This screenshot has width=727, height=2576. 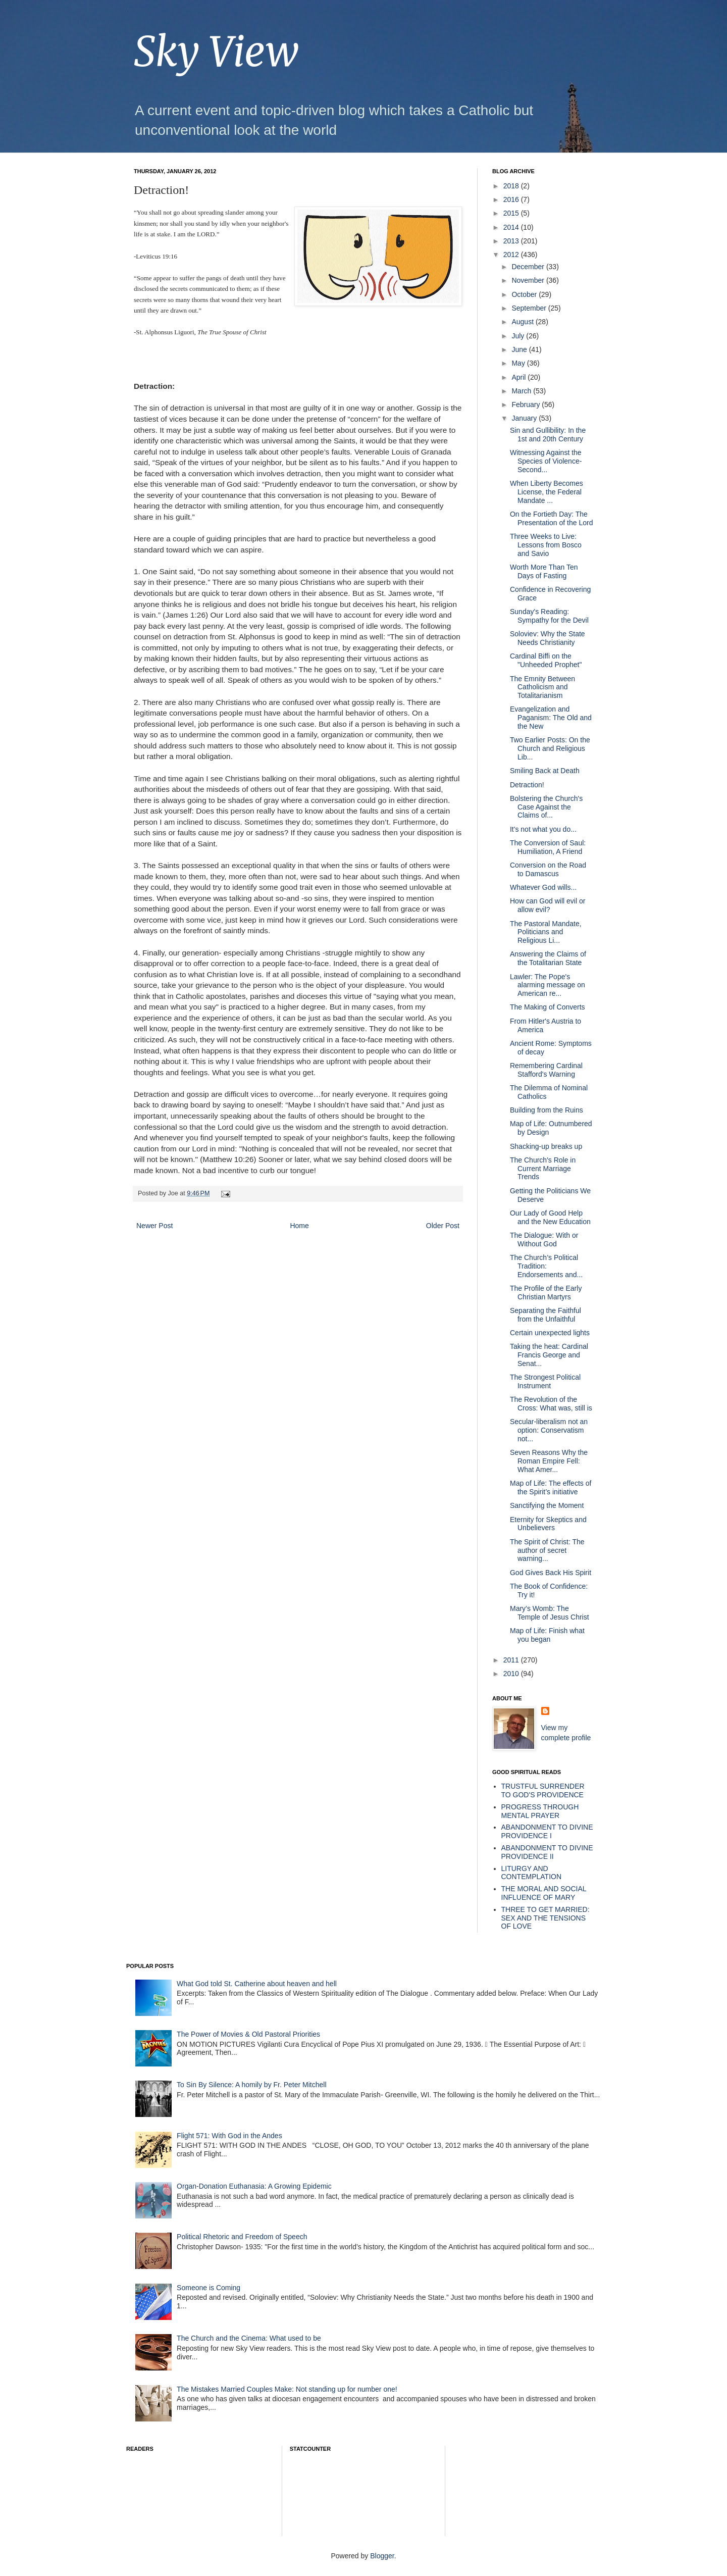 I want to click on Our Lady of Good Help and the New Education, so click(x=550, y=1217).